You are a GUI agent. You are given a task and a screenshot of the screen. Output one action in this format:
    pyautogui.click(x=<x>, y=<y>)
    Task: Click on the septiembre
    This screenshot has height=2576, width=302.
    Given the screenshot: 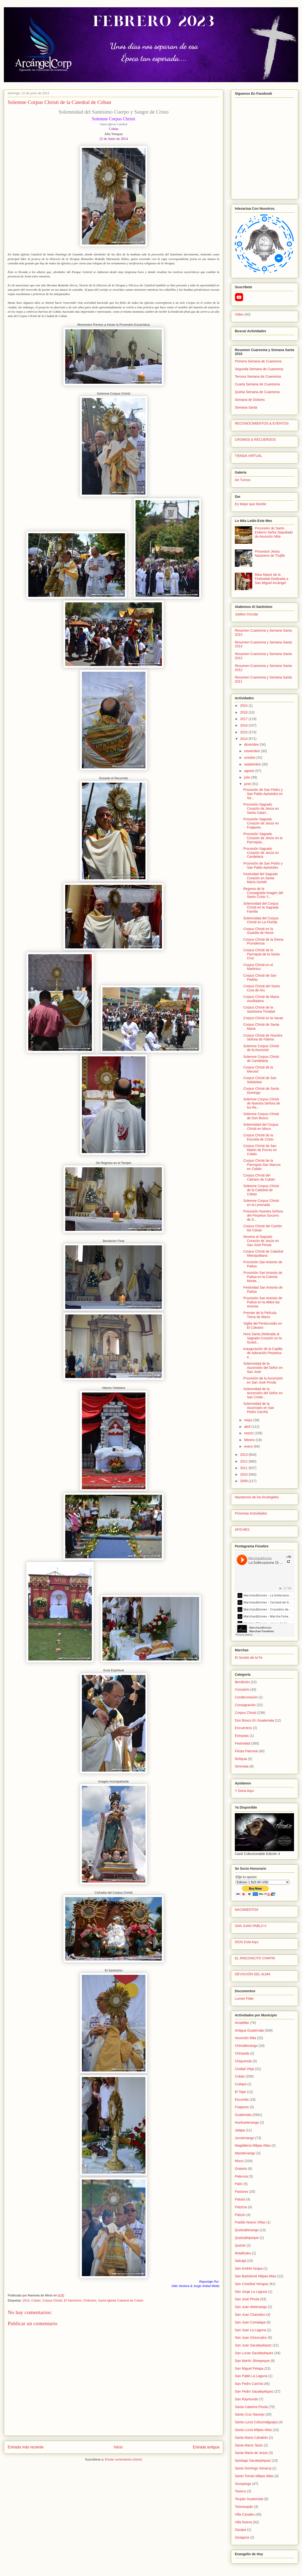 What is the action you would take?
    pyautogui.click(x=253, y=764)
    